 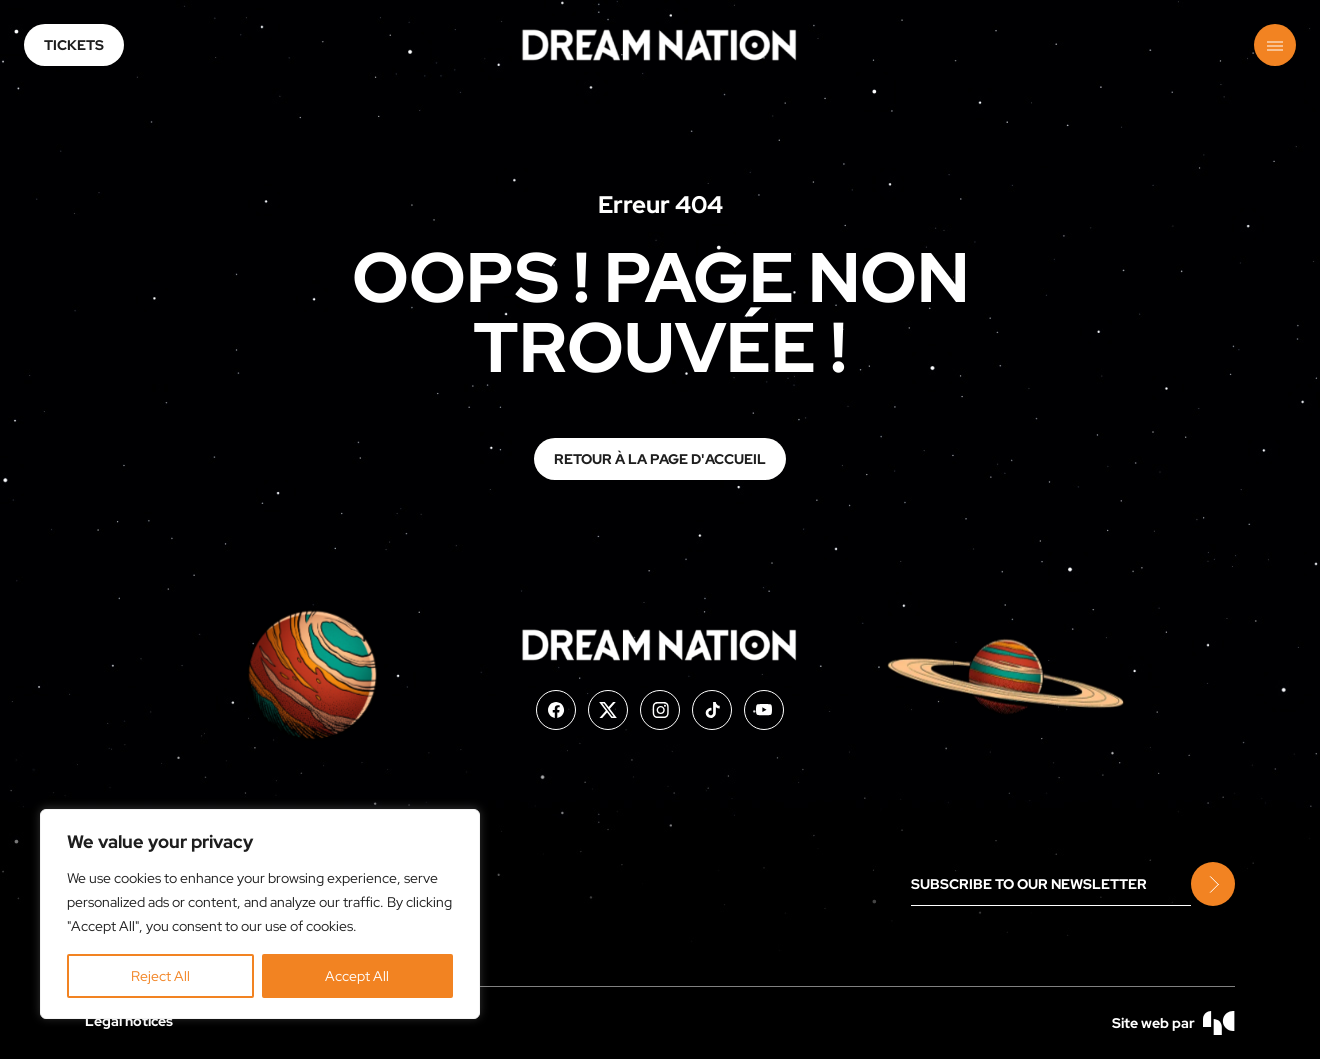 I want to click on Reject All, so click(x=160, y=976).